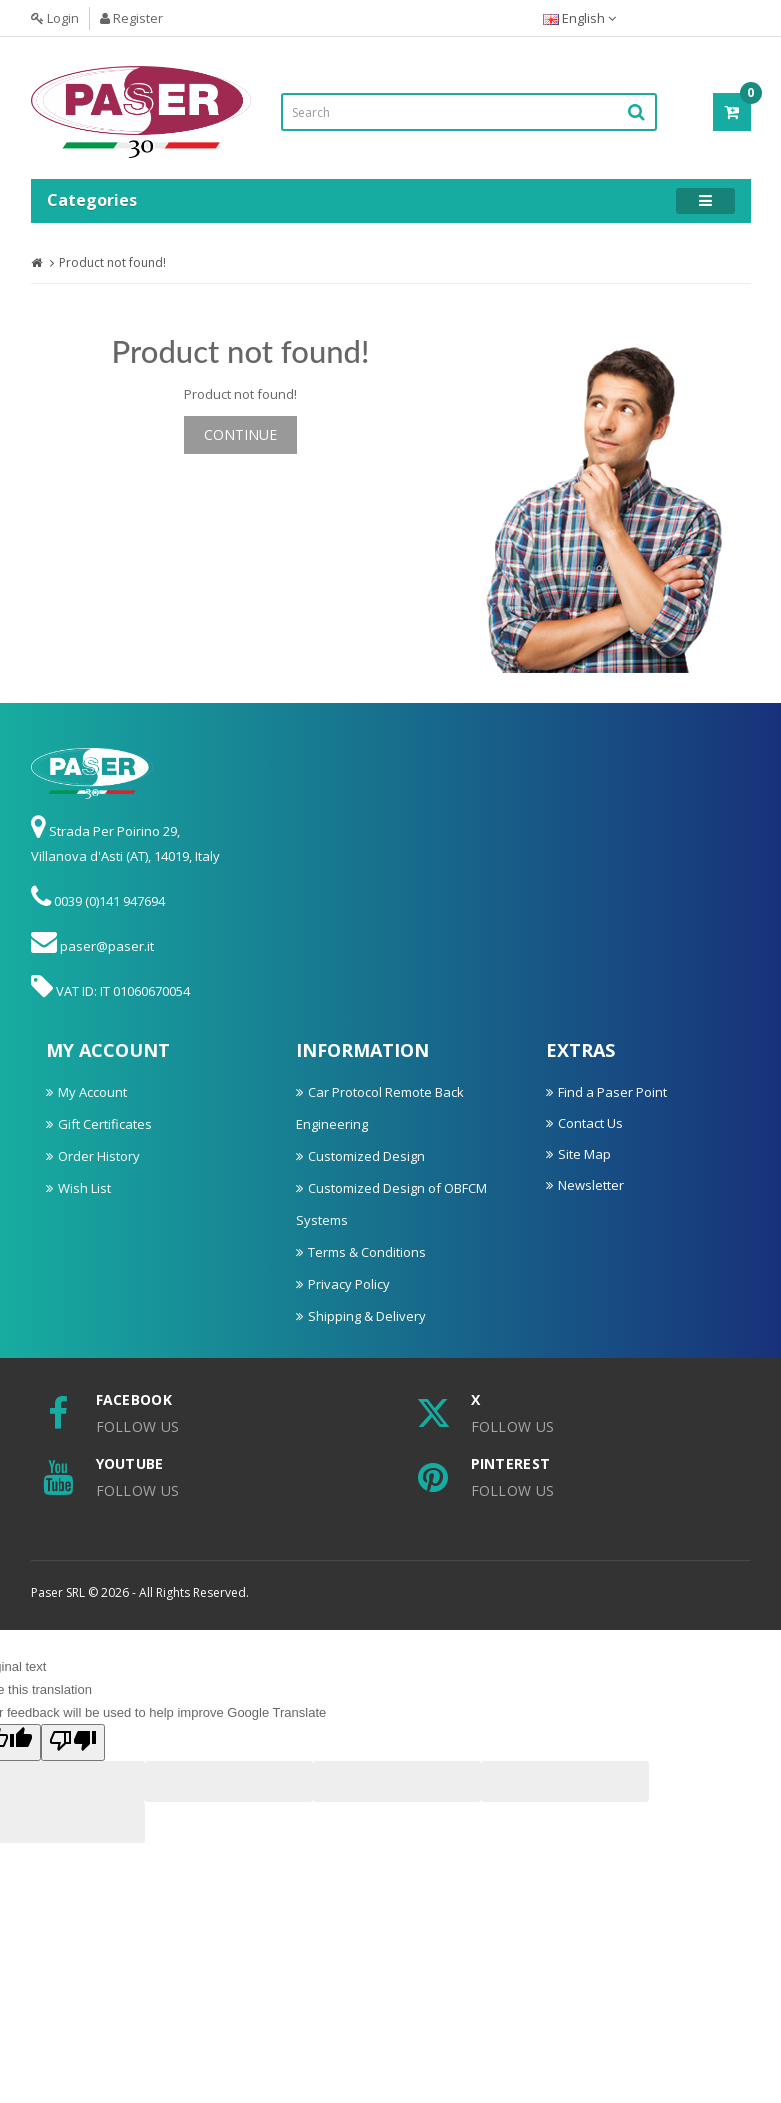  Describe the element at coordinates (131, 18) in the screenshot. I see `Register` at that location.